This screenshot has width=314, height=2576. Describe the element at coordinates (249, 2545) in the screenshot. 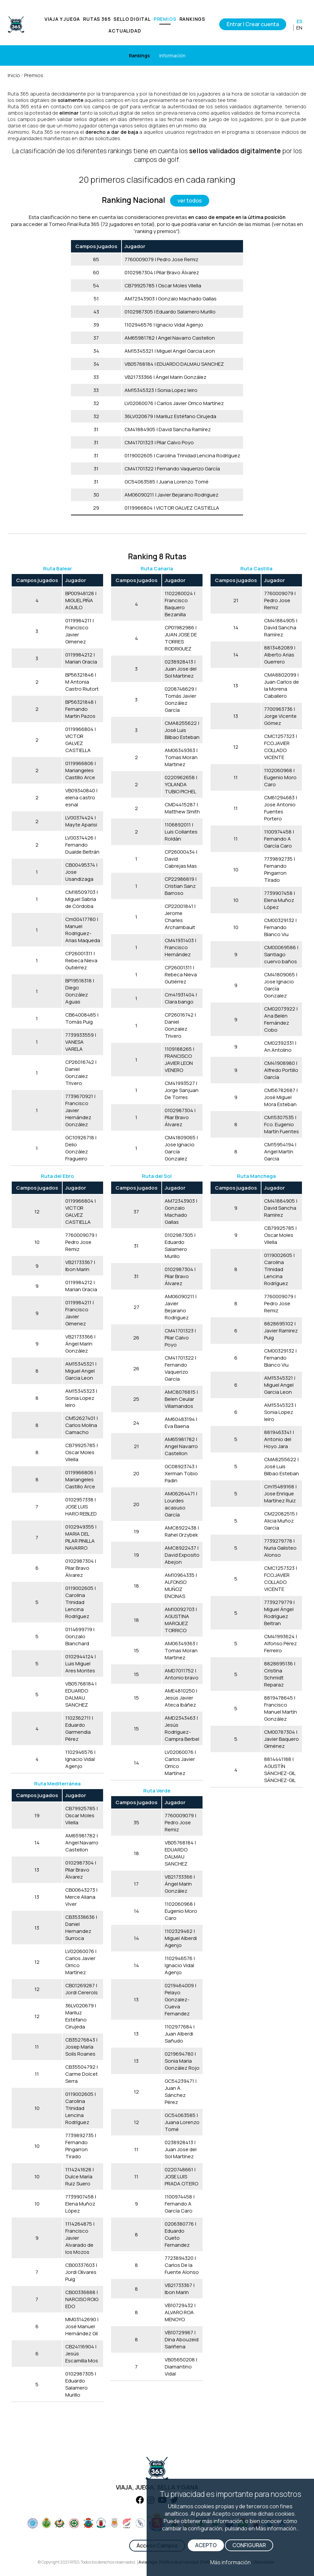

I see `CONFIGURAR` at that location.